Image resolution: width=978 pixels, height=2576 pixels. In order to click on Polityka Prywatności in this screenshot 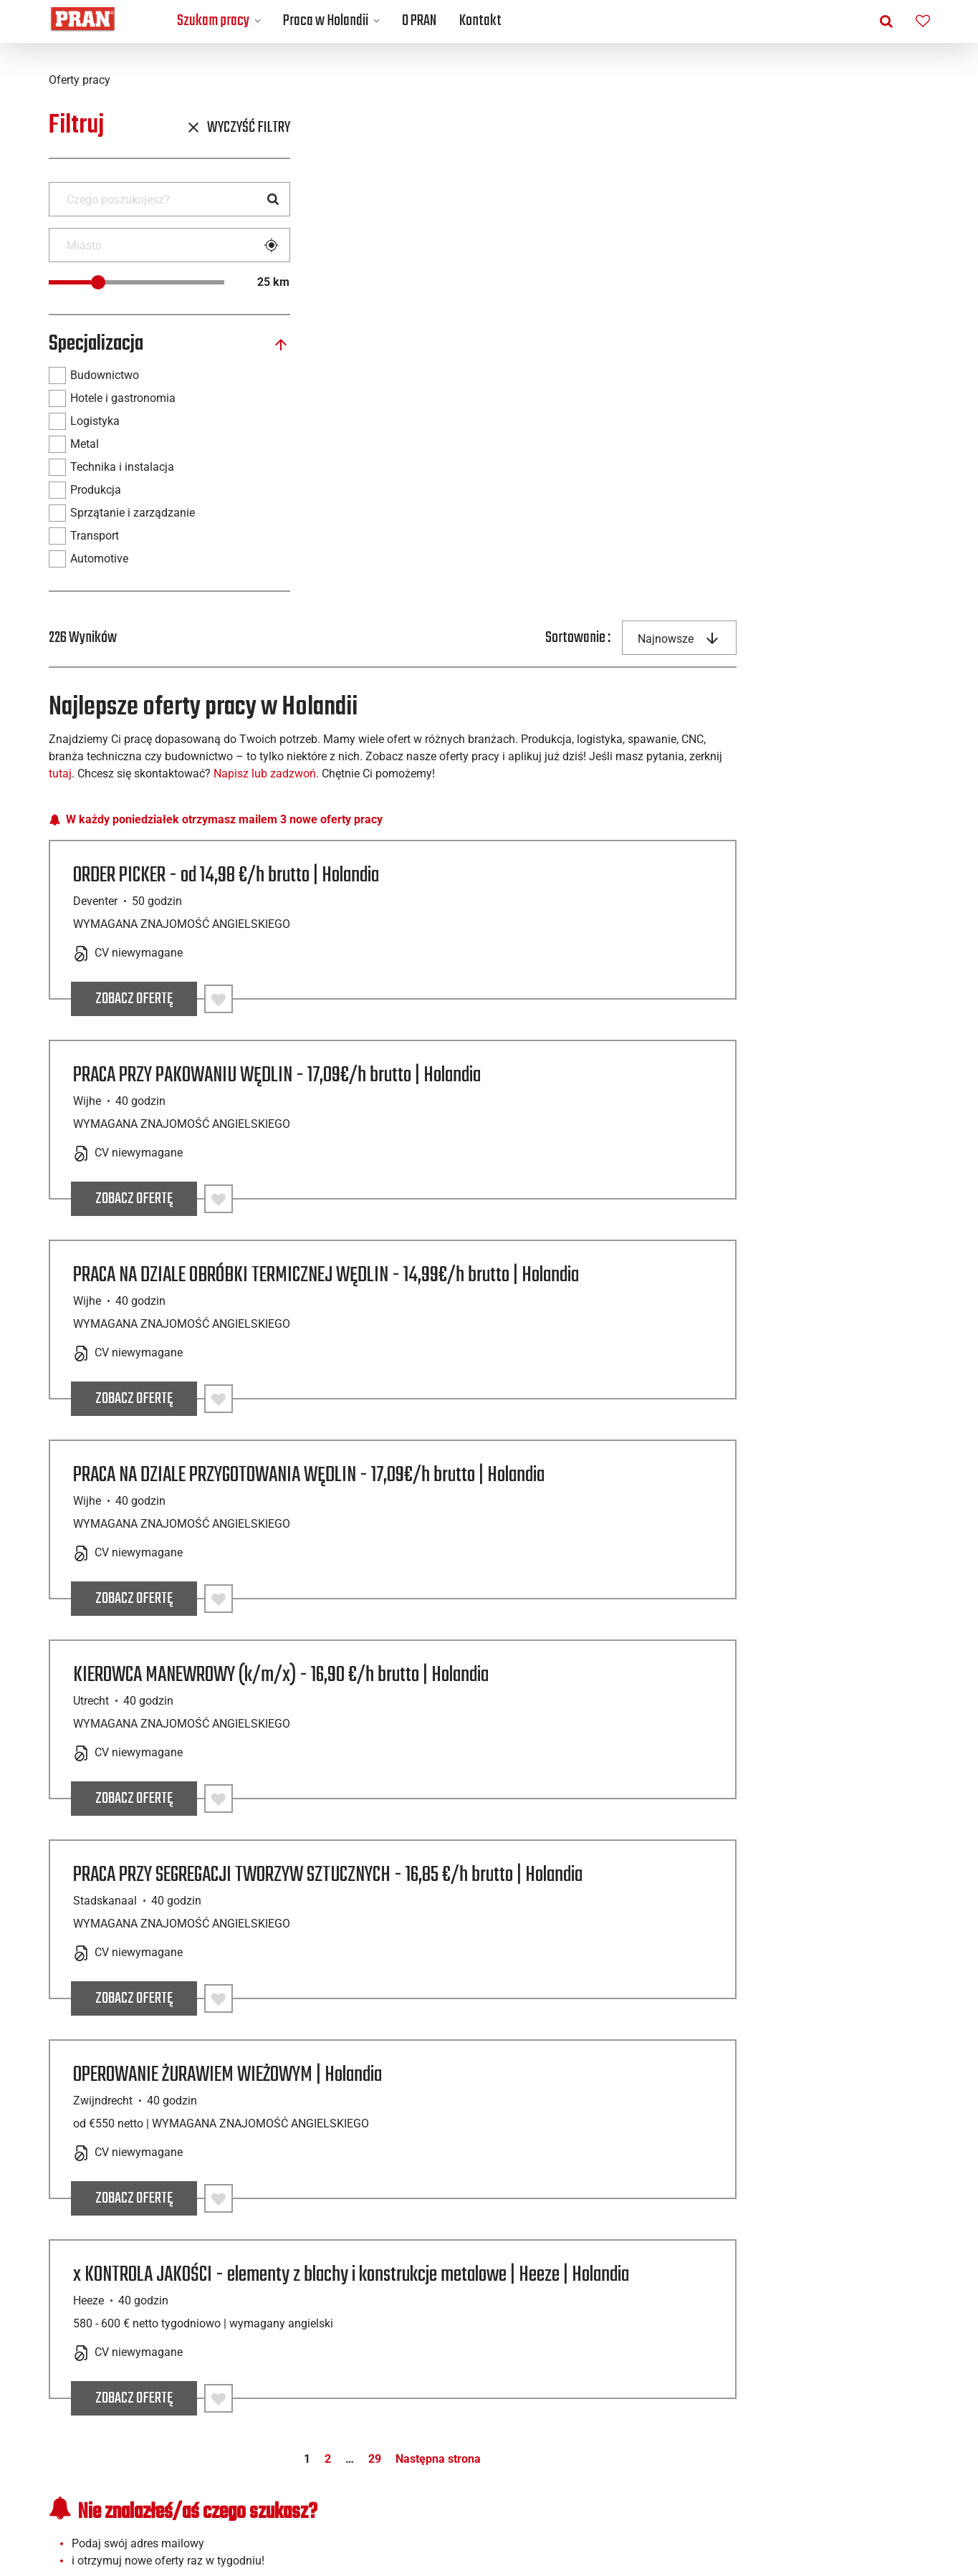, I will do `click(814, 2368)`.